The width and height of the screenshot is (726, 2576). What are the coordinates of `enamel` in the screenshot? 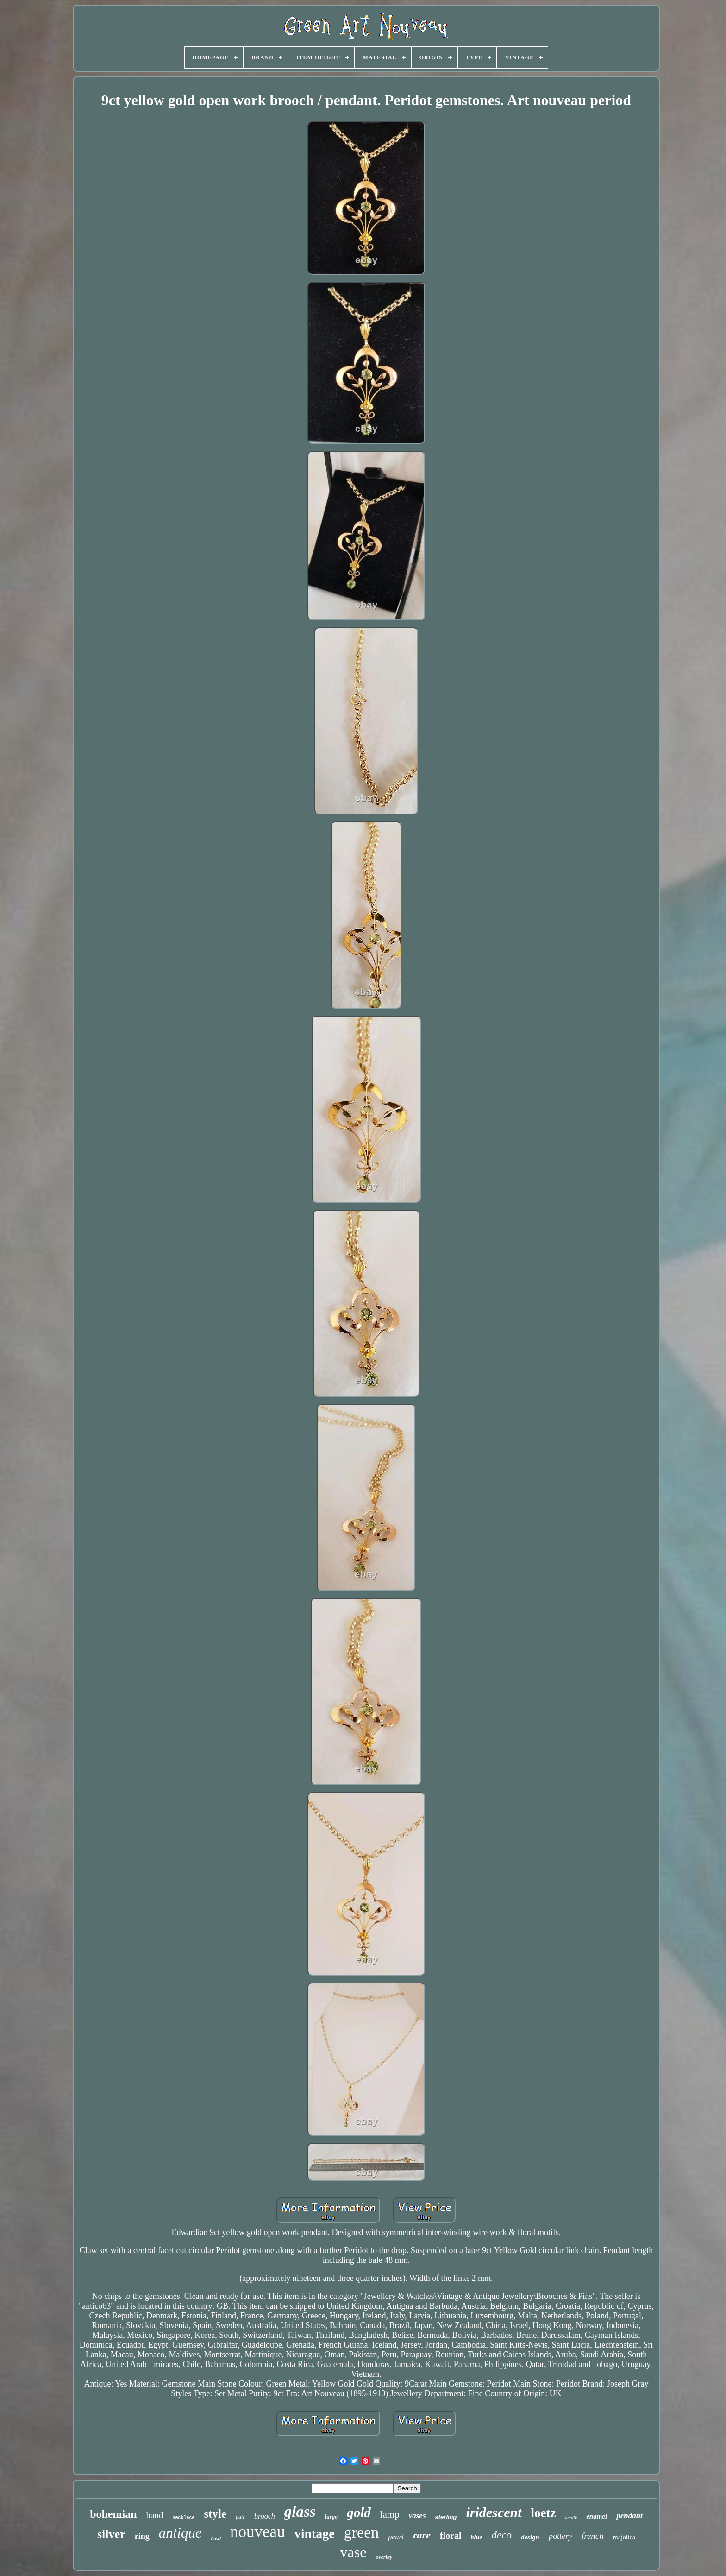 It's located at (596, 2516).